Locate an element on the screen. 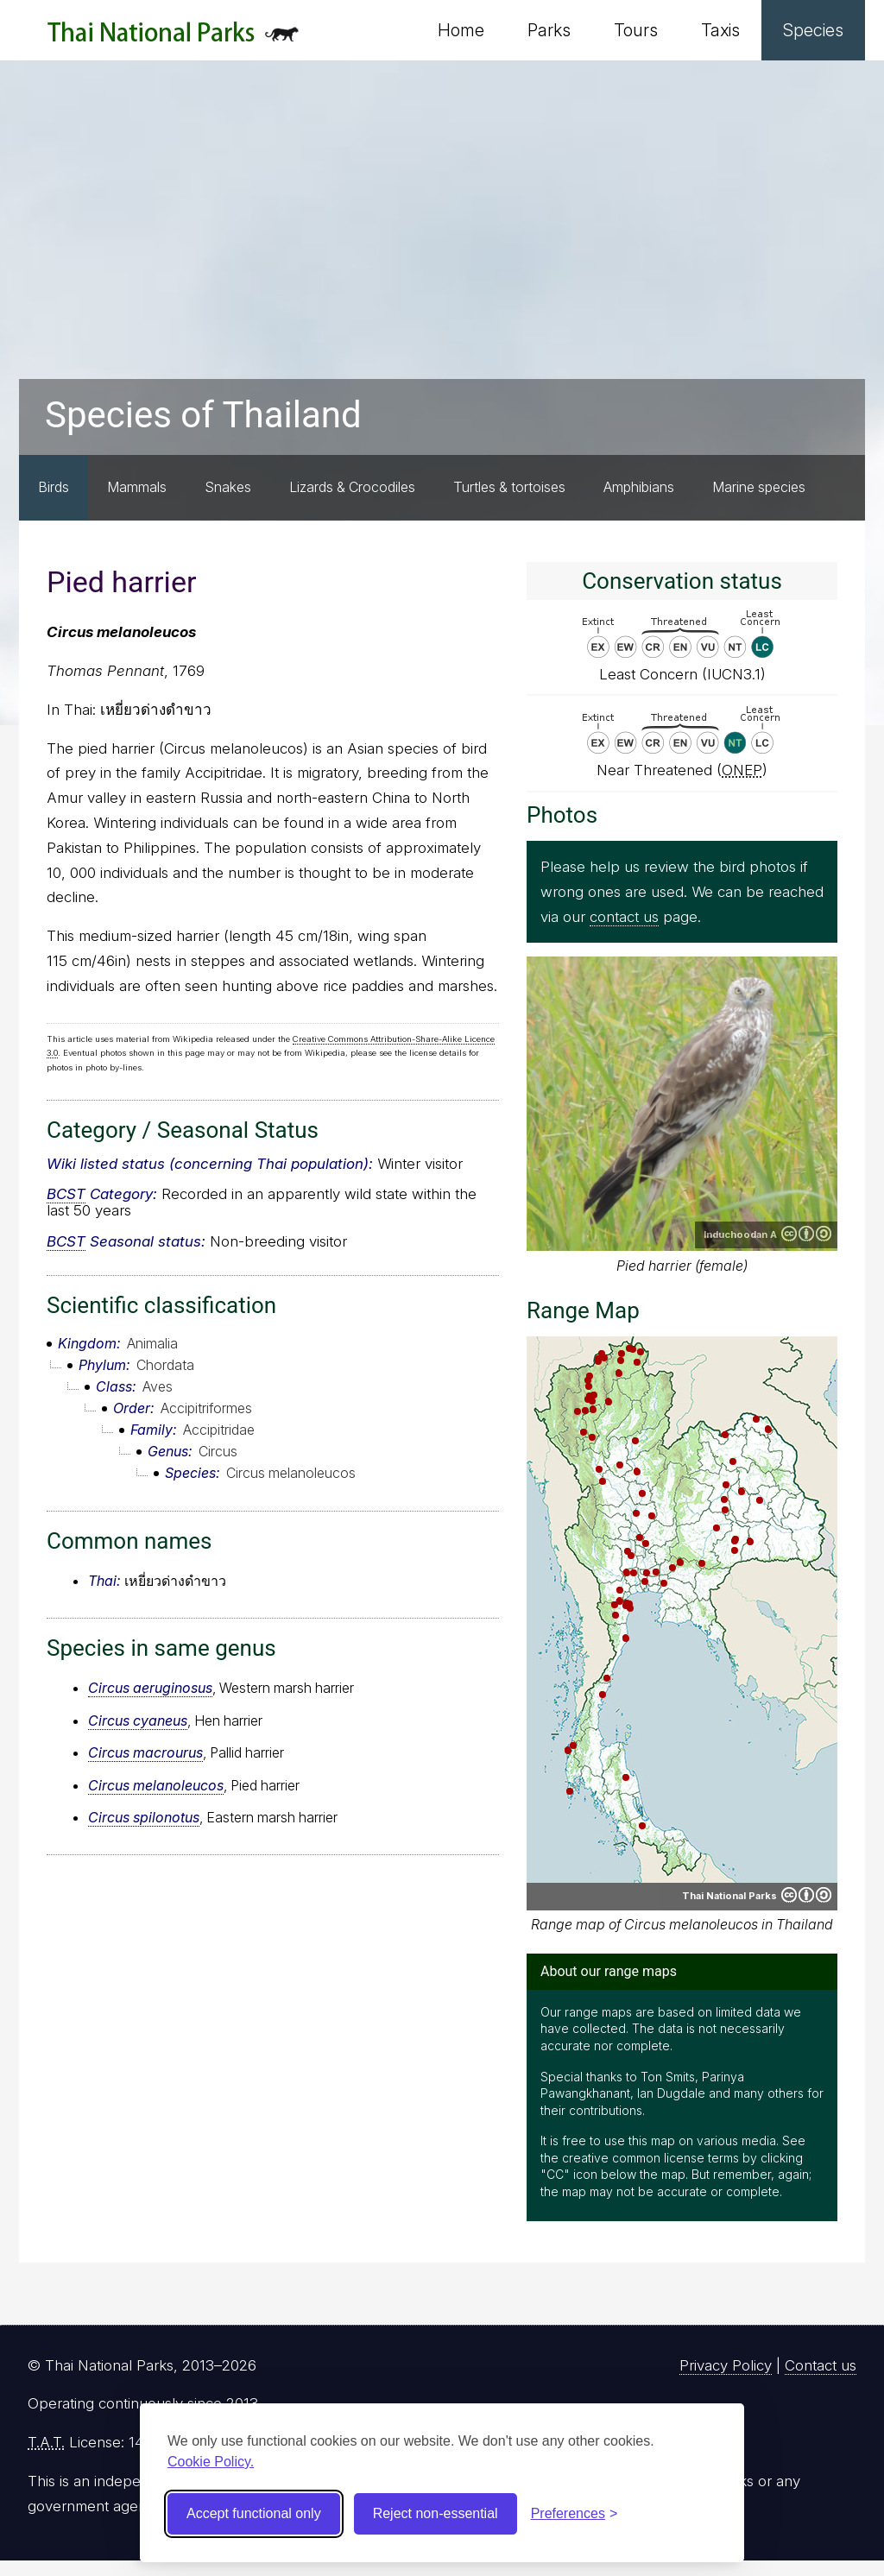 This screenshot has width=884, height=2576. Parks is located at coordinates (549, 30).